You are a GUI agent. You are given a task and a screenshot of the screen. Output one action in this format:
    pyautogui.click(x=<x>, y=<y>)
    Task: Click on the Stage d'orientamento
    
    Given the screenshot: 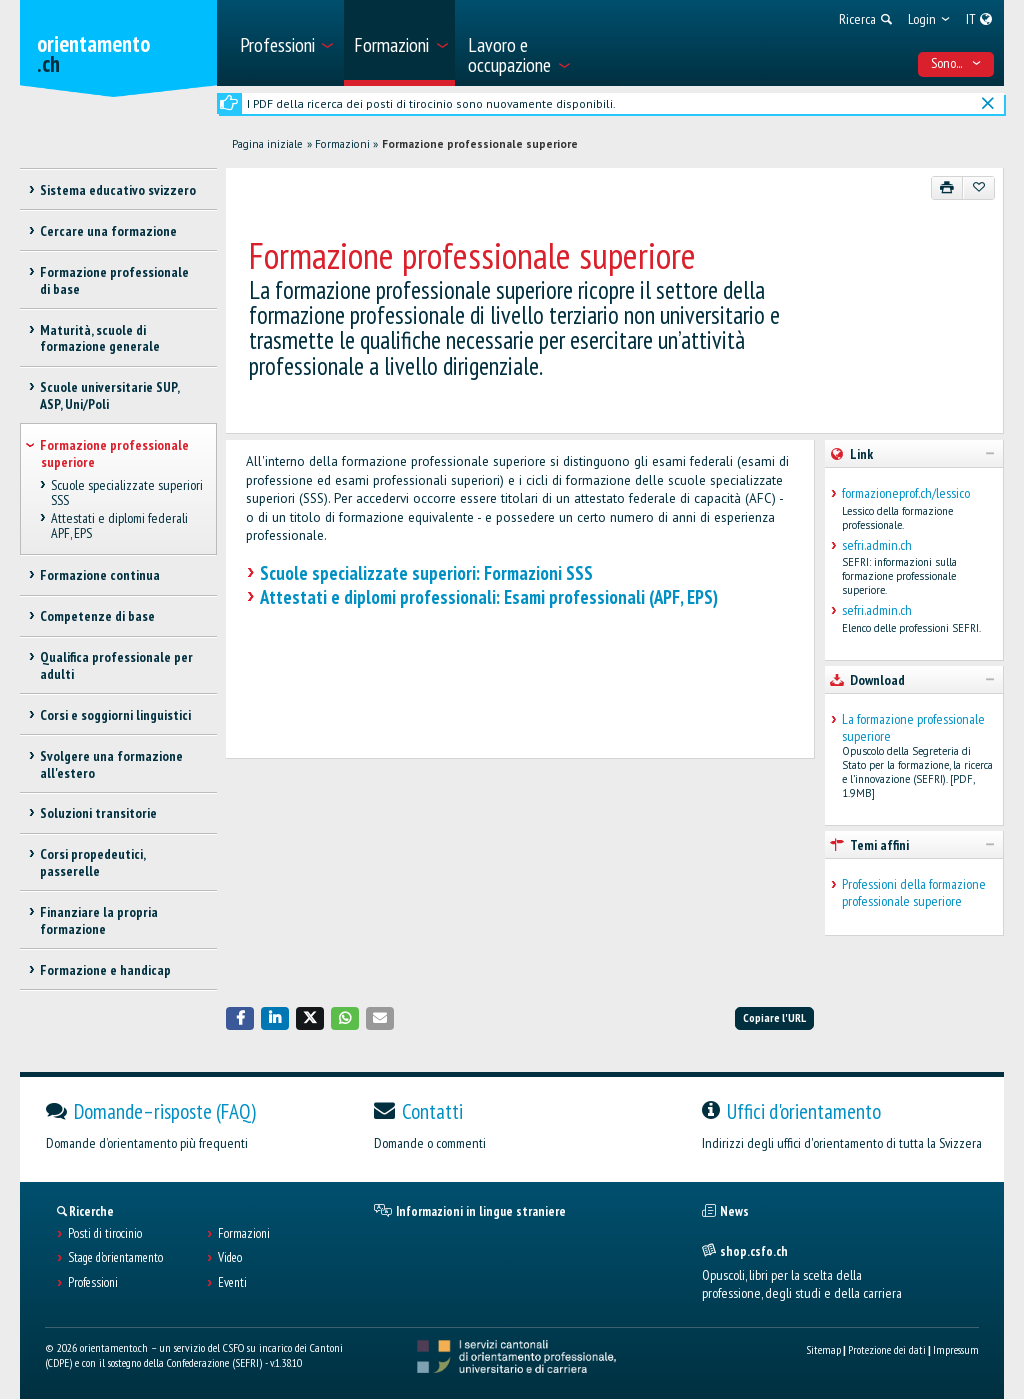 What is the action you would take?
    pyautogui.click(x=115, y=1258)
    